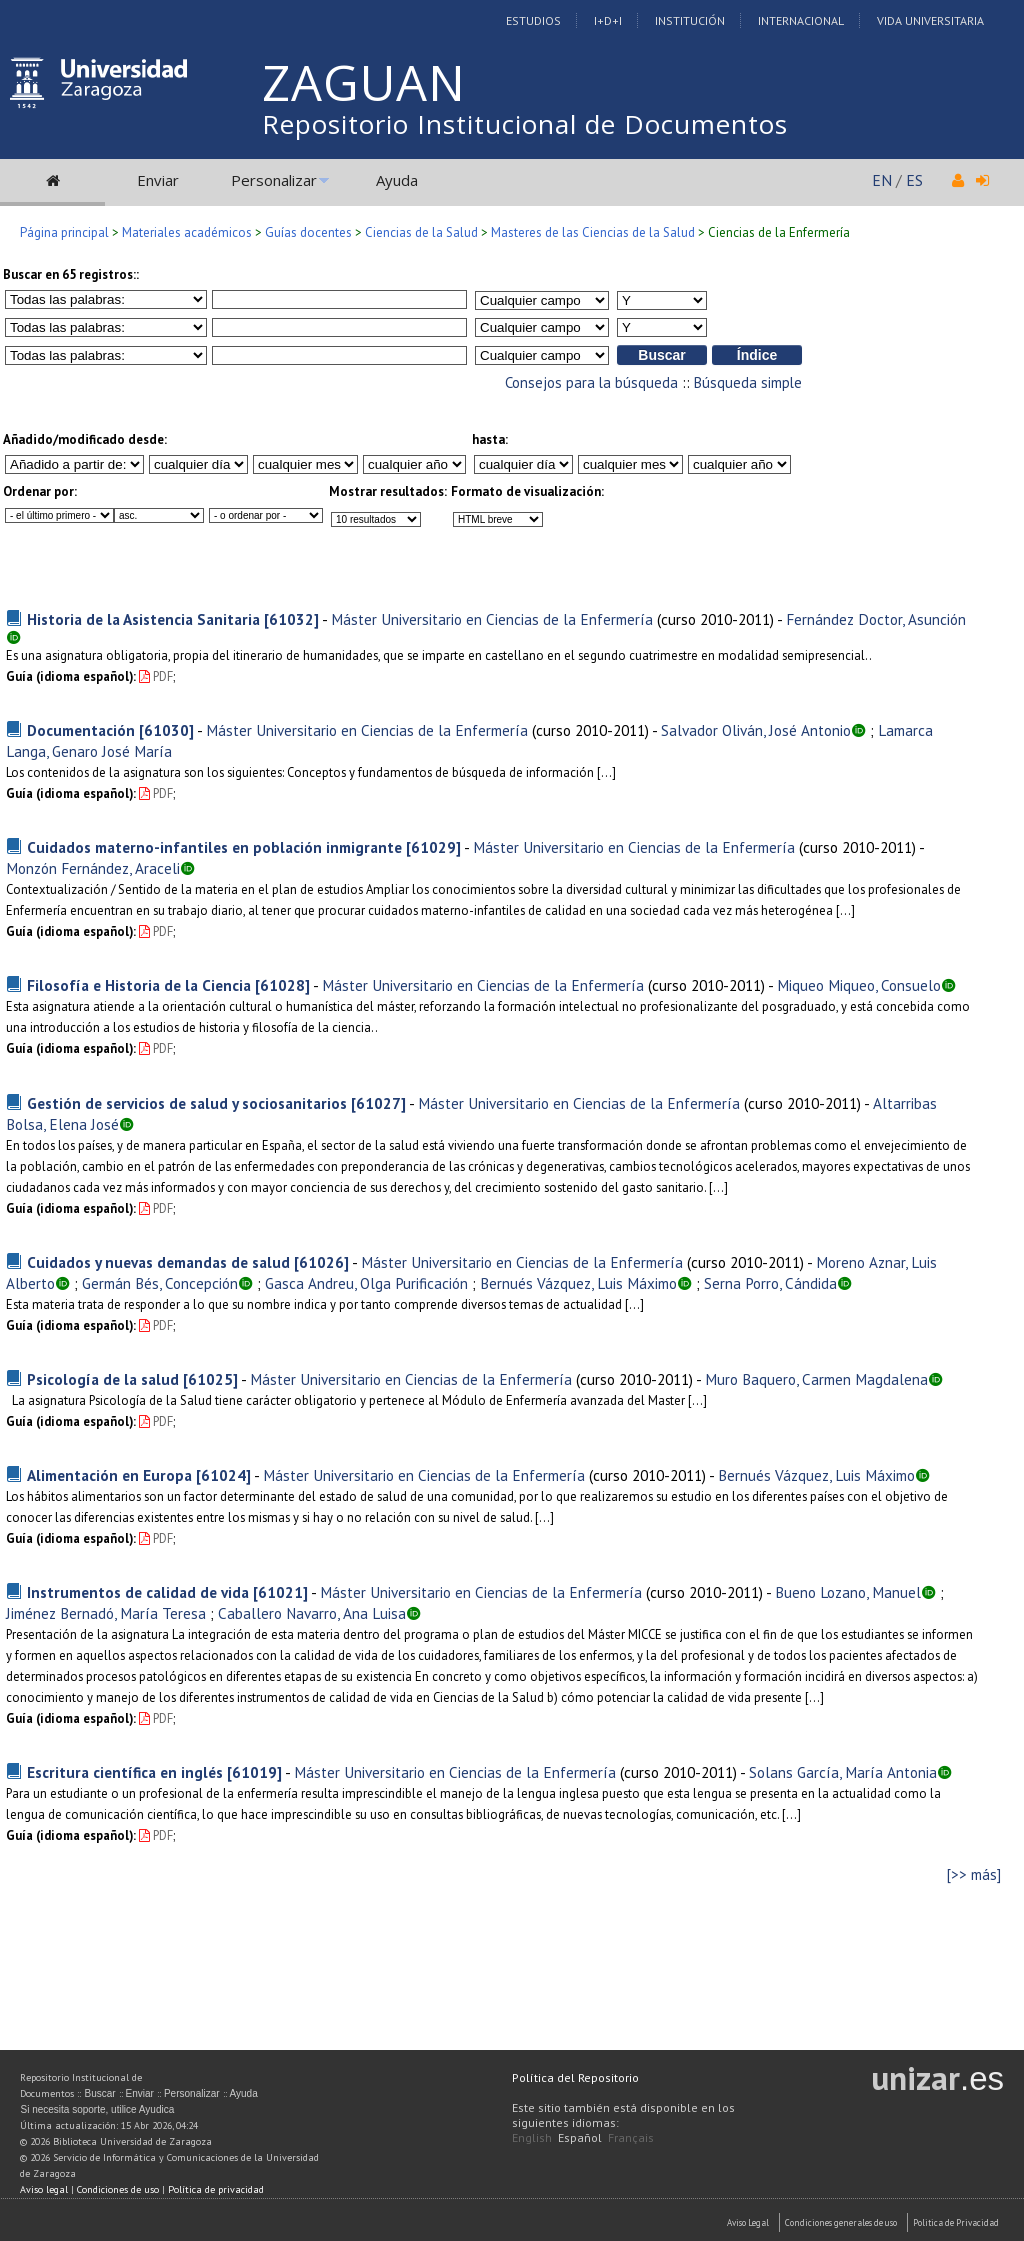 This screenshot has width=1024, height=2241. I want to click on Aviso legal, so click(44, 2189).